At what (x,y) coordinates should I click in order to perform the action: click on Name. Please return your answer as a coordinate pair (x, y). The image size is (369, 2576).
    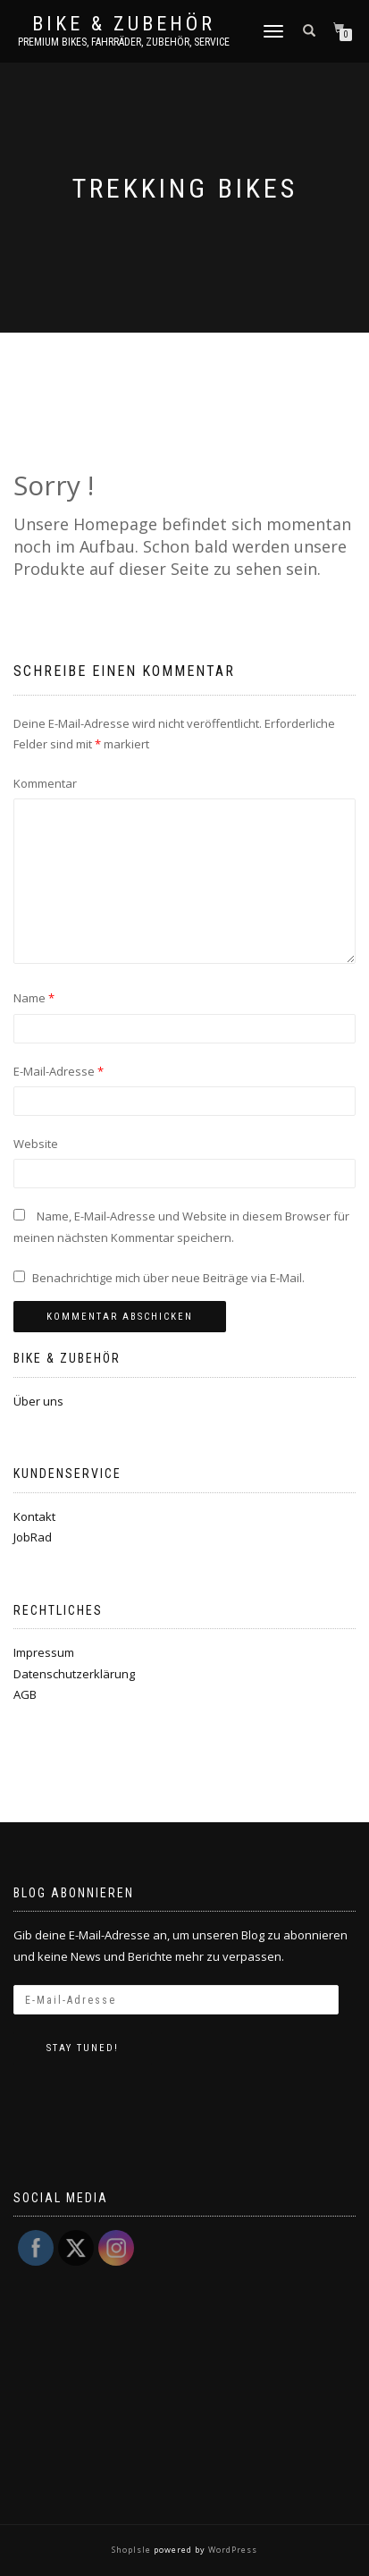
    Looking at the image, I should click on (34, 998).